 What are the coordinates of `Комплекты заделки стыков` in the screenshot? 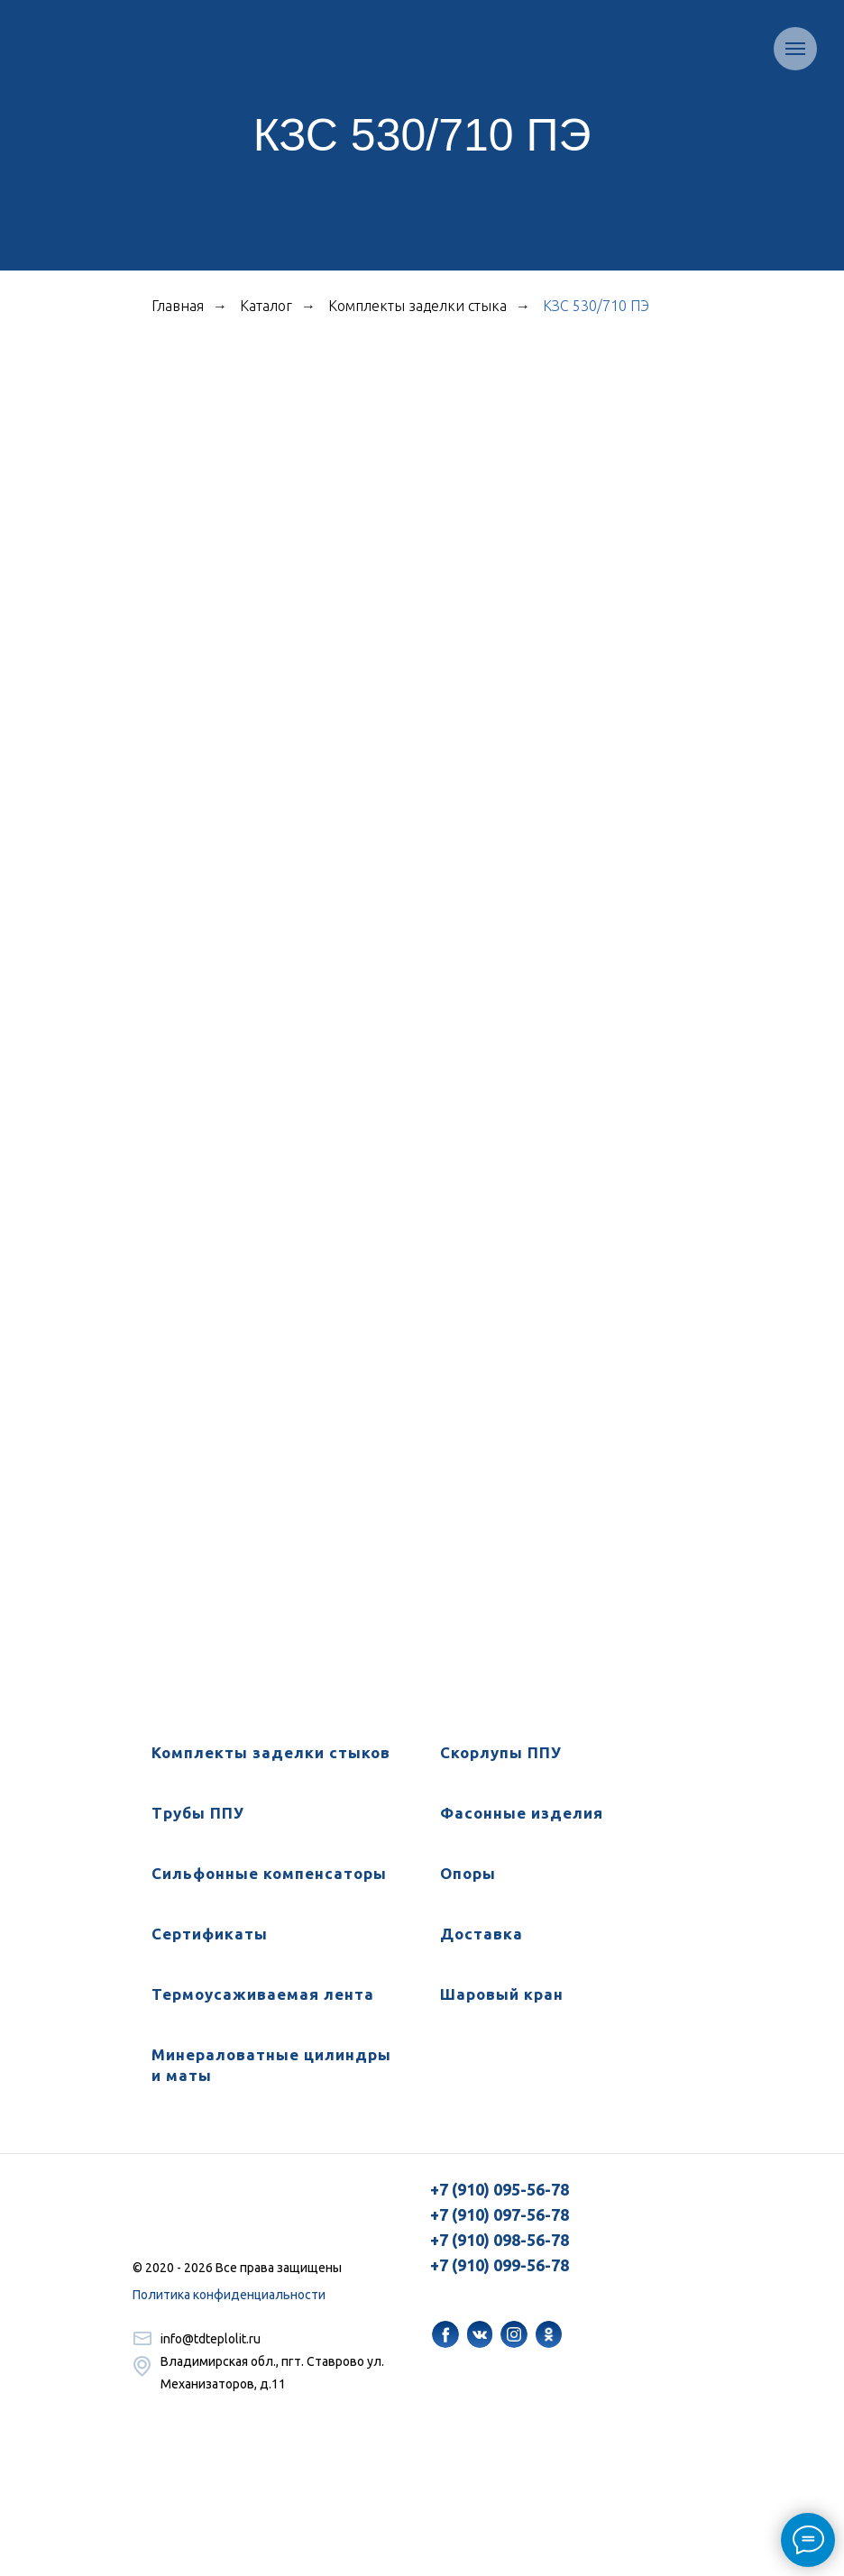 It's located at (270, 1752).